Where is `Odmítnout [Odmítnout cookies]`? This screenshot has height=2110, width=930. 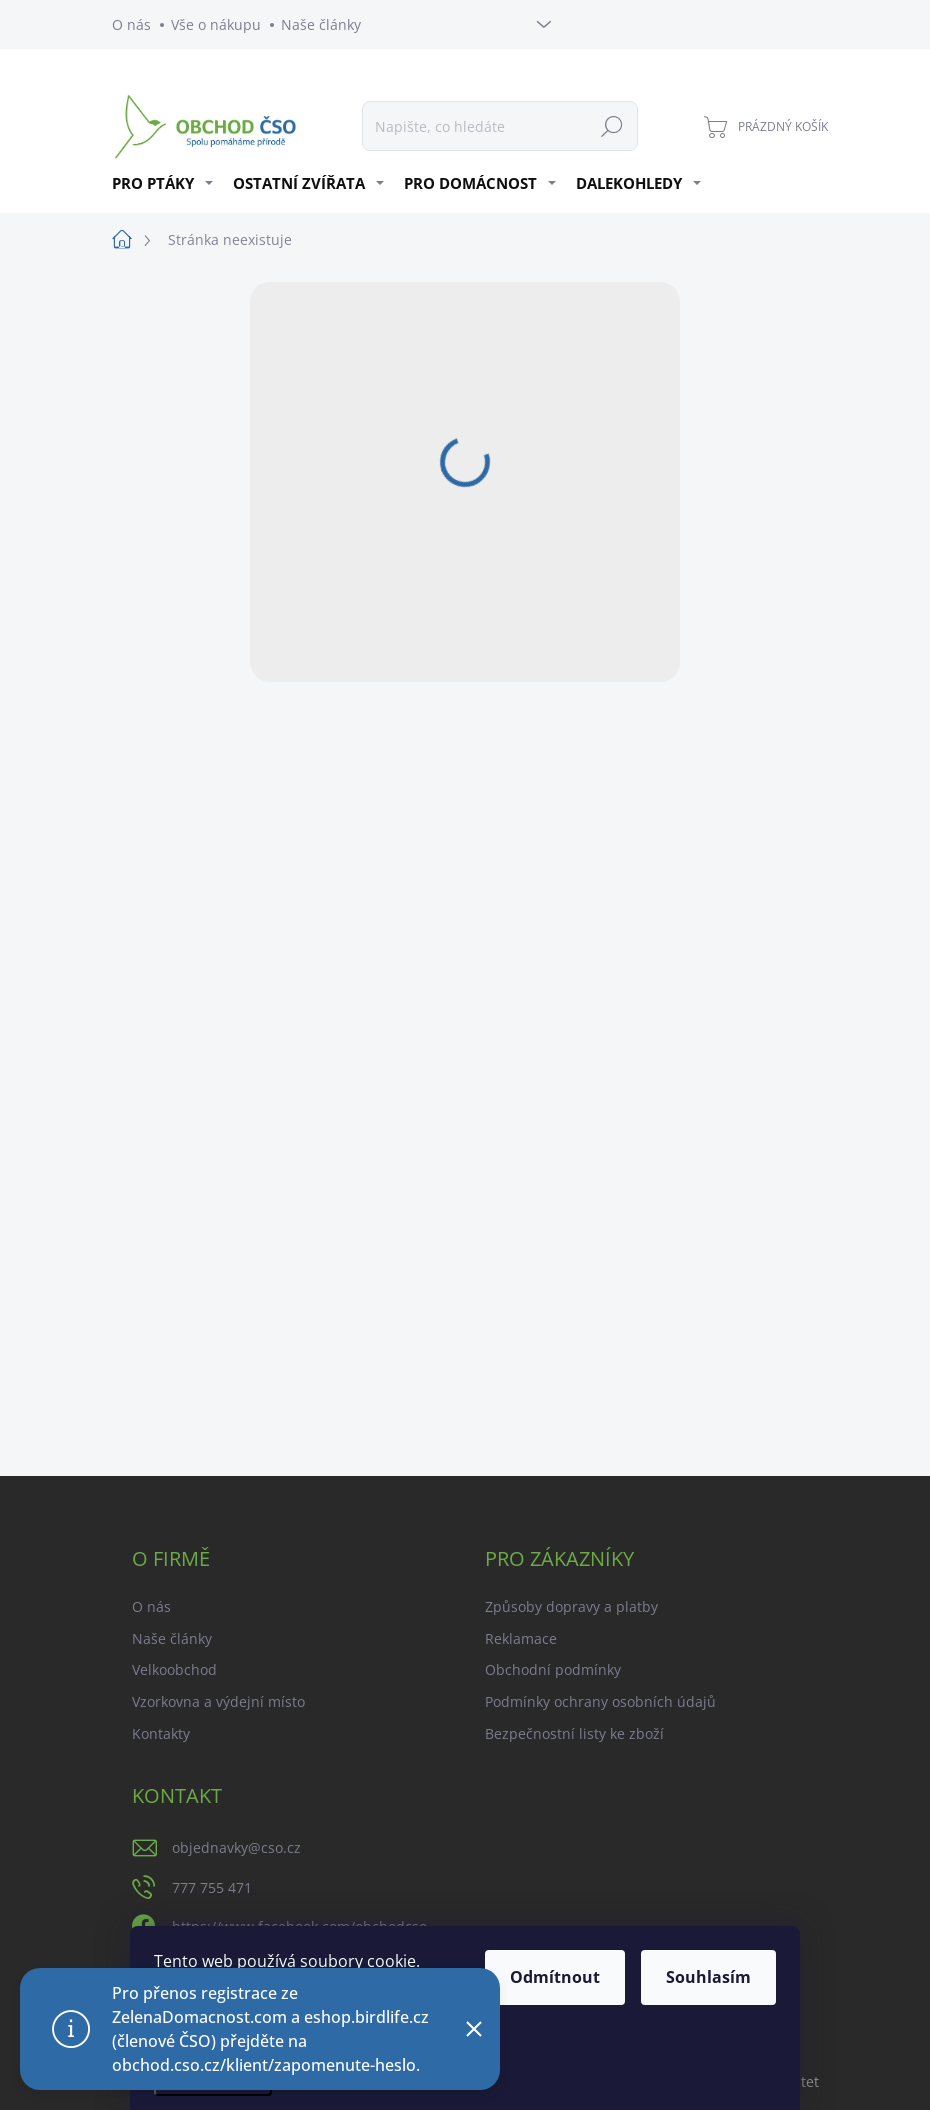
Odmítnout [Odmítnout cookies] is located at coordinates (555, 1977).